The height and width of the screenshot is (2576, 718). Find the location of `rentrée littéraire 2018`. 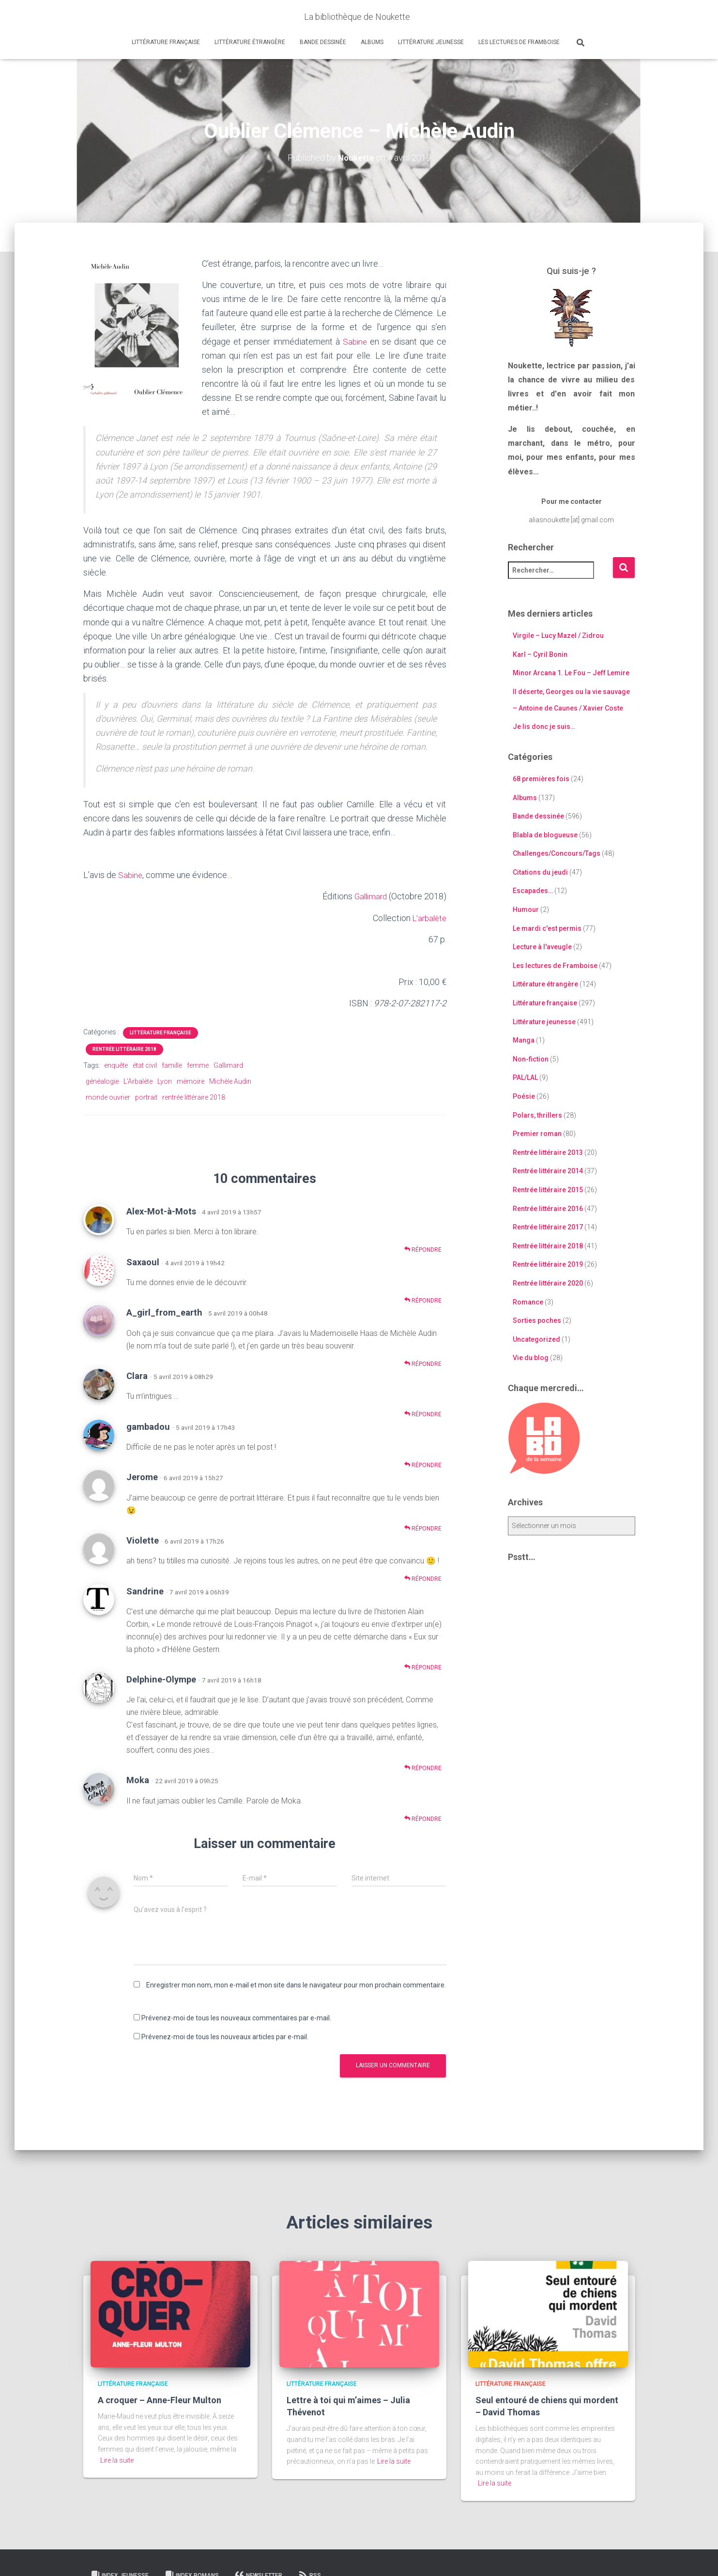

rentrée littéraire 2018 is located at coordinates (193, 1097).